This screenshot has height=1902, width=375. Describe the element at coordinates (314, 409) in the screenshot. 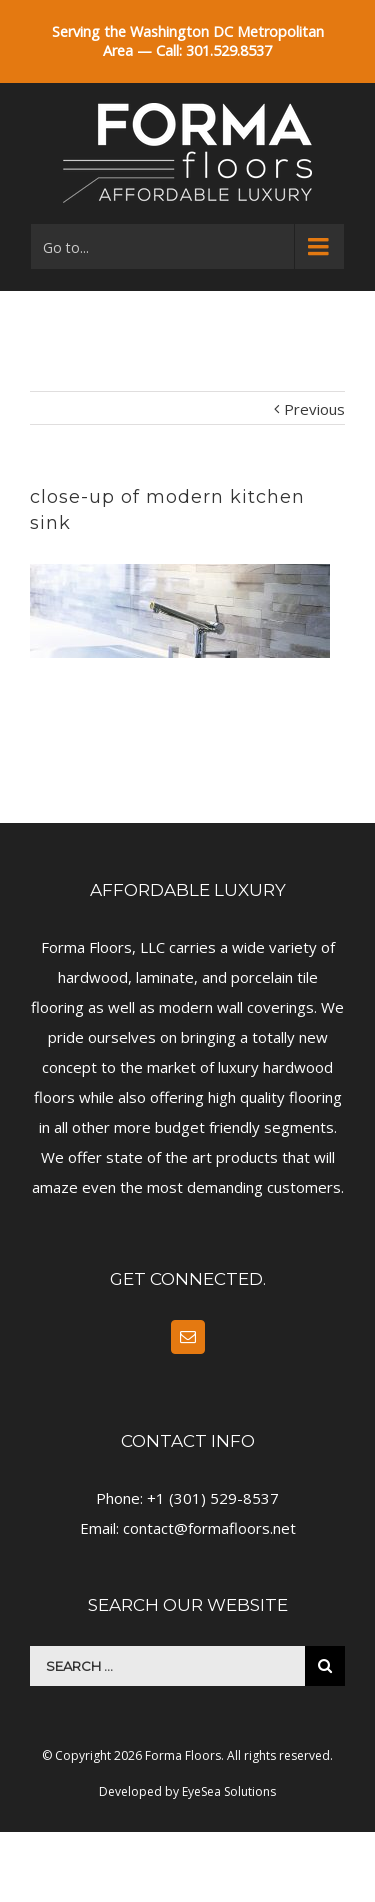

I see `Previous` at that location.